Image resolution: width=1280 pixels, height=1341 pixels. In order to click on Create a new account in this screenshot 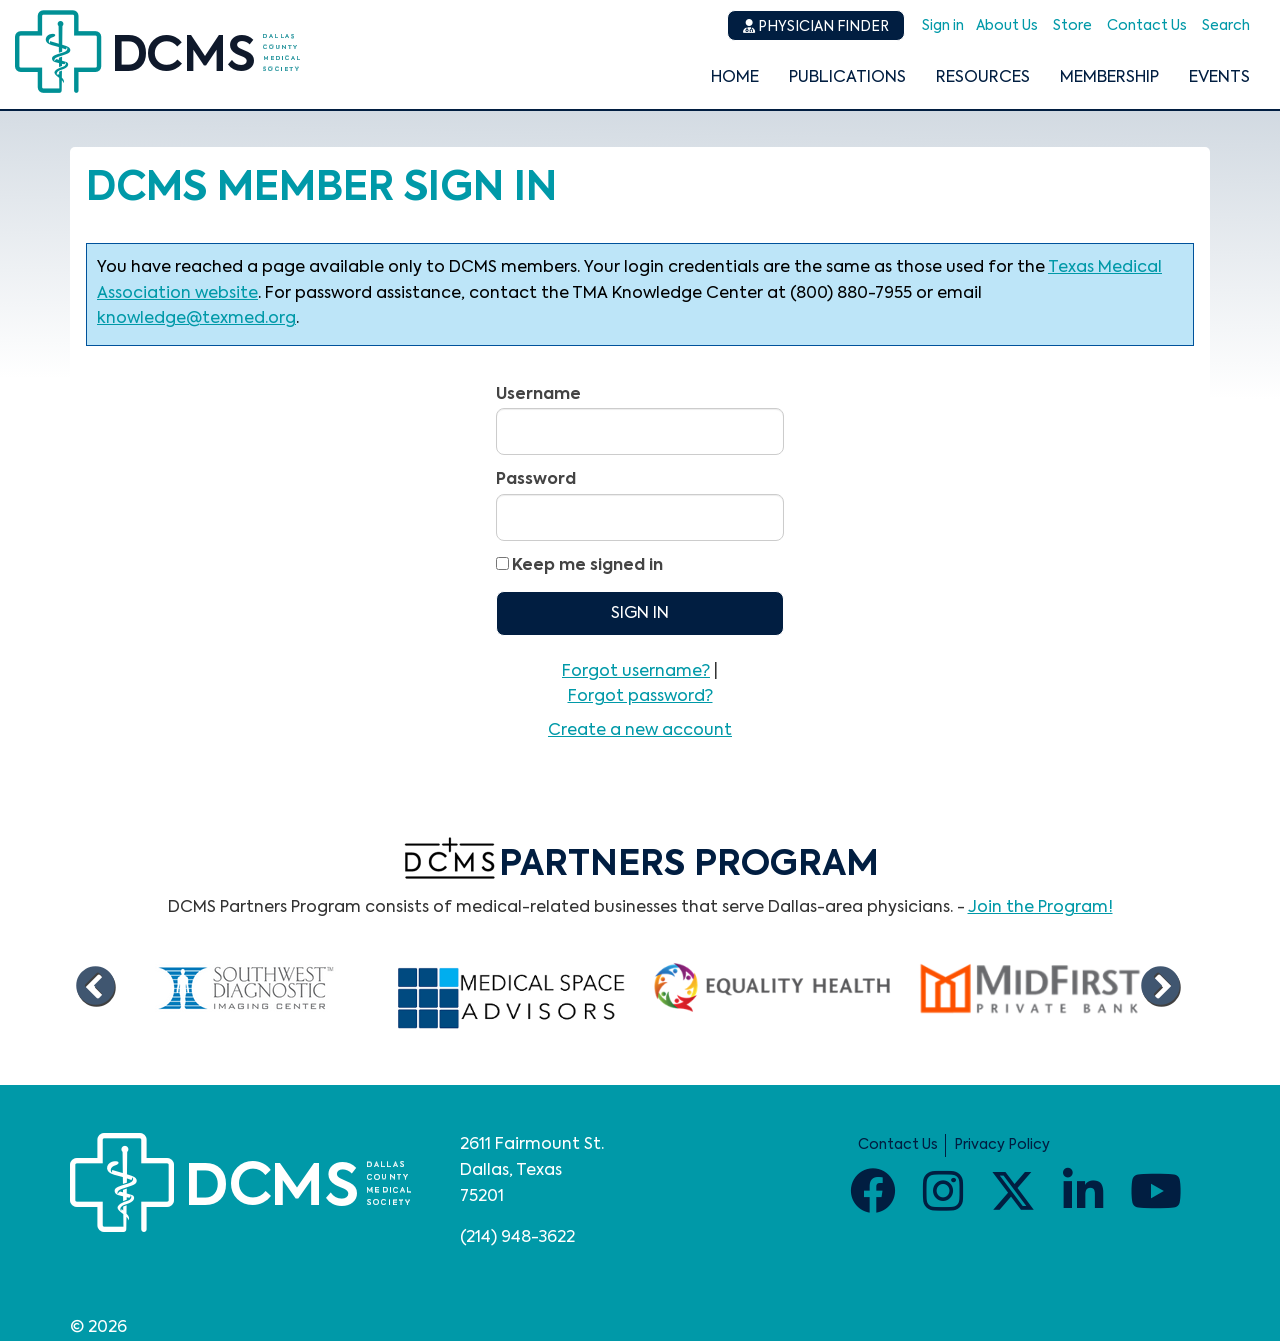, I will do `click(640, 731)`.